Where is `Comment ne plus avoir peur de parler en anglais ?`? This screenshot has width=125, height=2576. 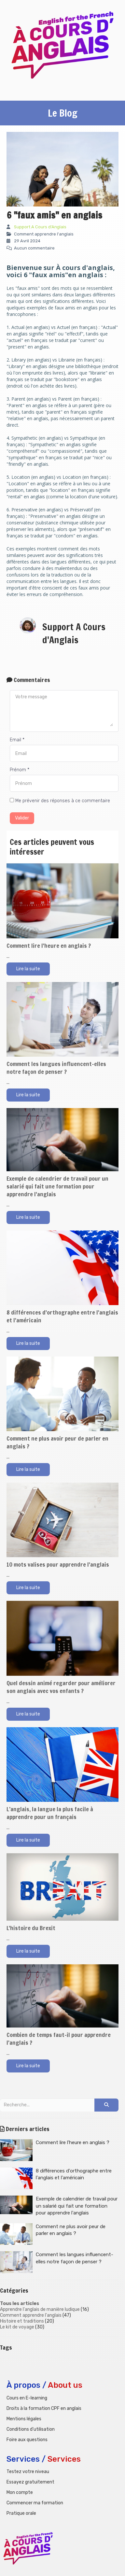 Comment ne plus avoir peur de parler en anglais ? is located at coordinates (57, 1442).